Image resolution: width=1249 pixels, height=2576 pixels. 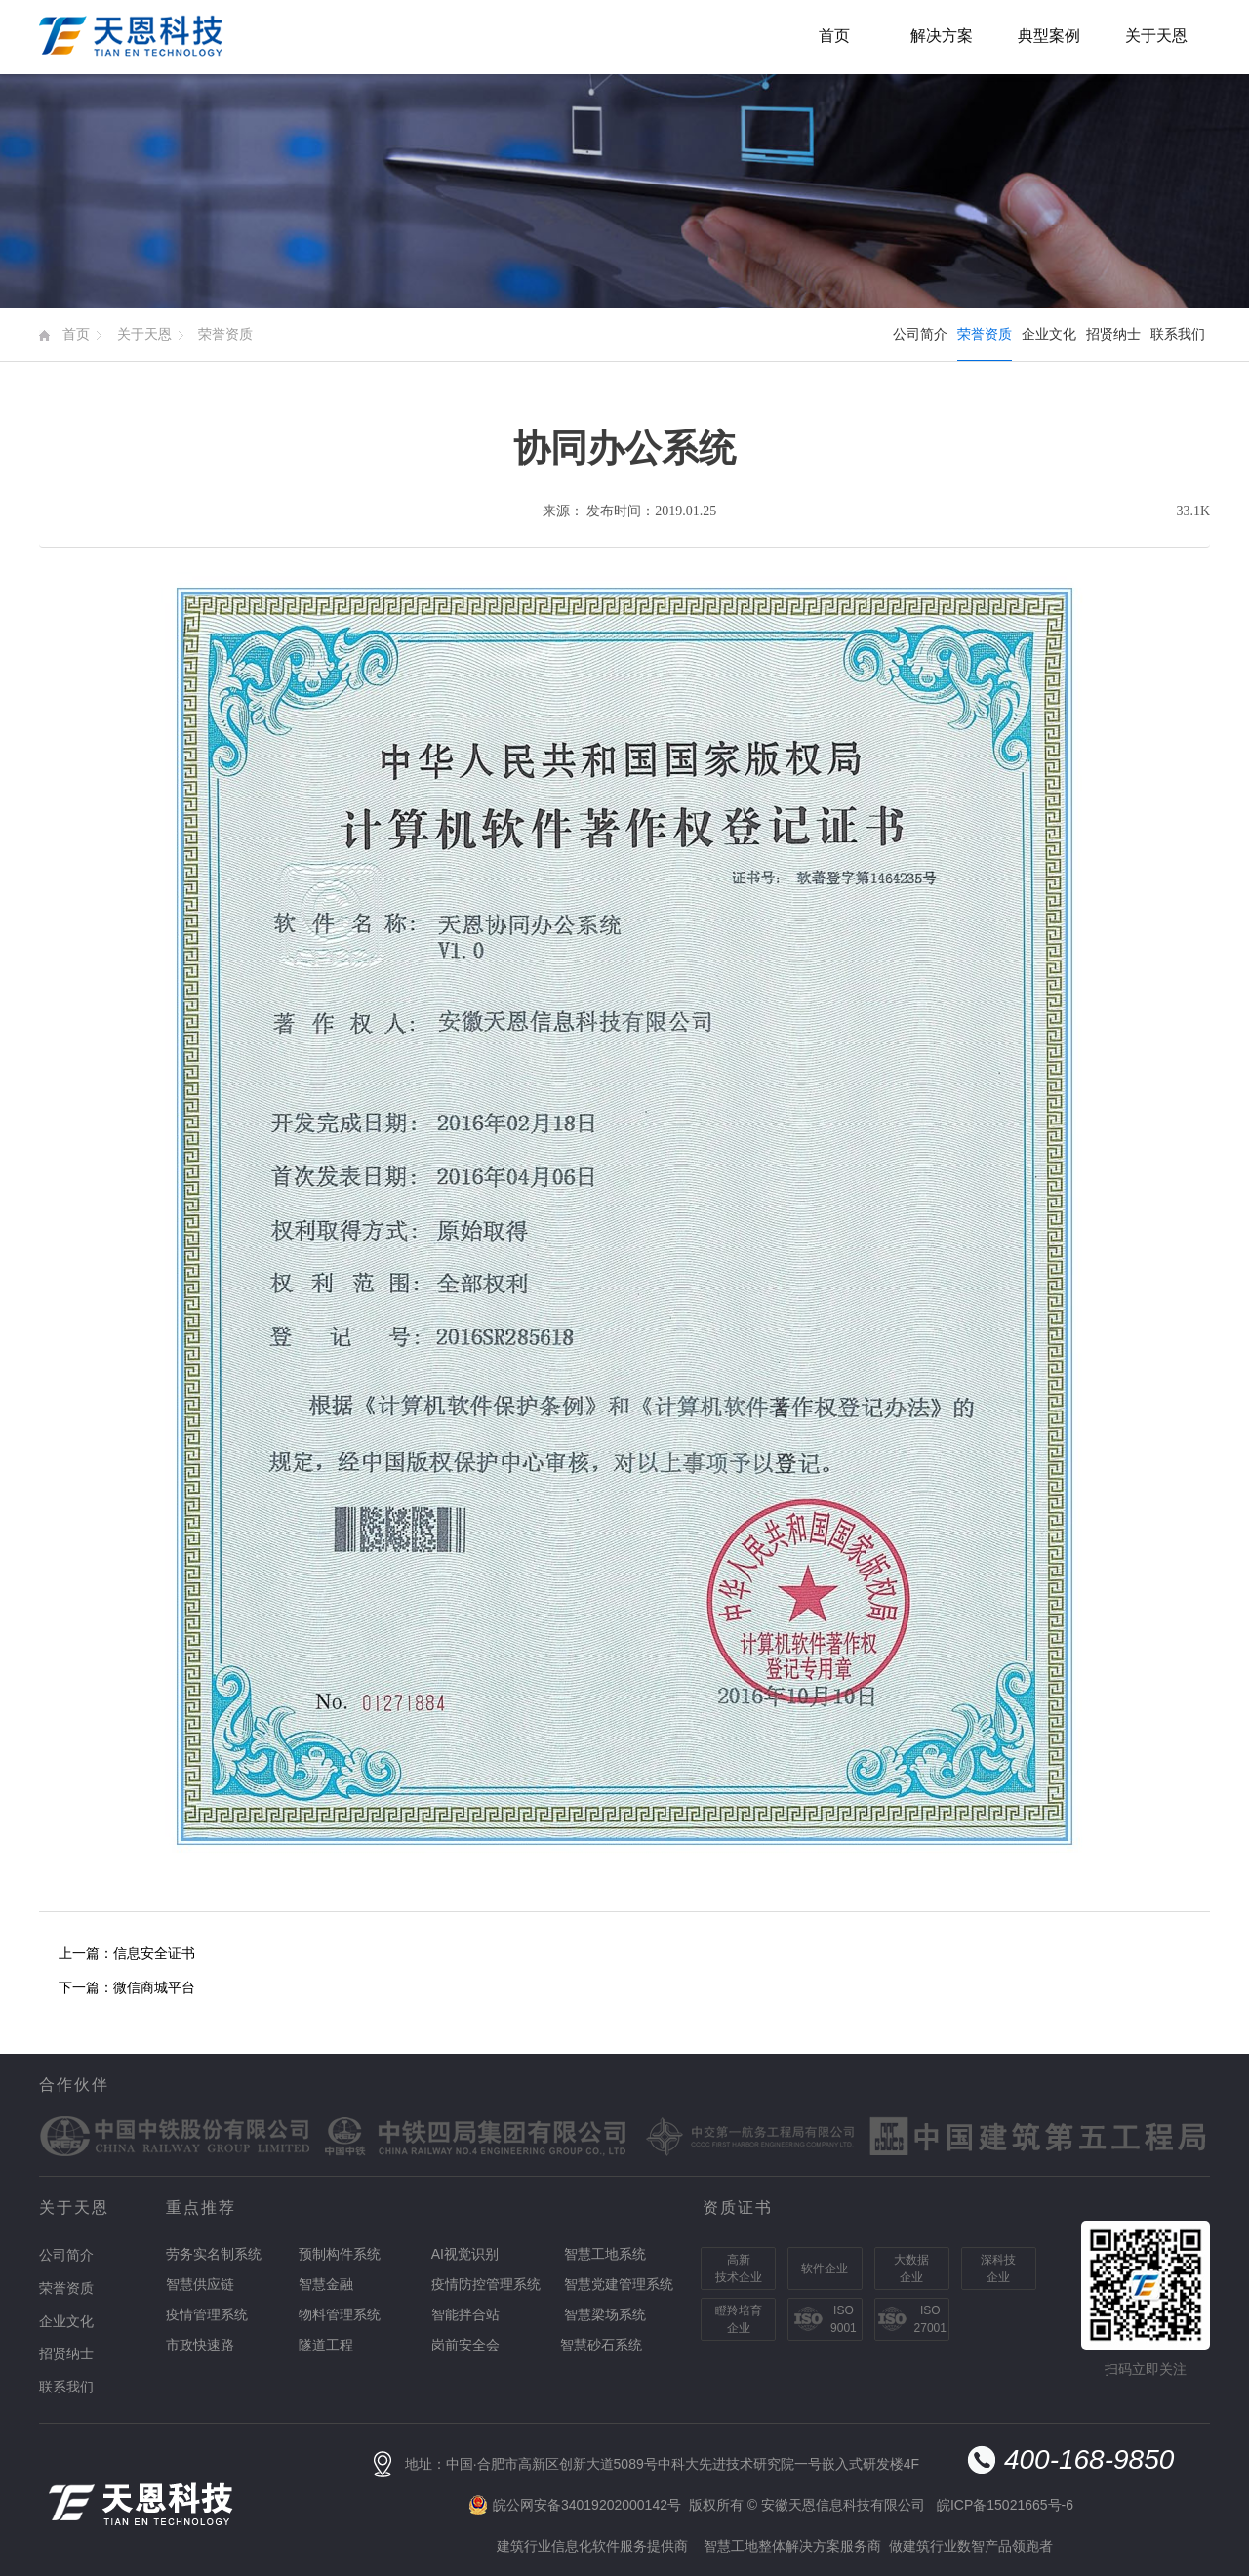 What do you see at coordinates (154, 1988) in the screenshot?
I see `微信商城平台` at bounding box center [154, 1988].